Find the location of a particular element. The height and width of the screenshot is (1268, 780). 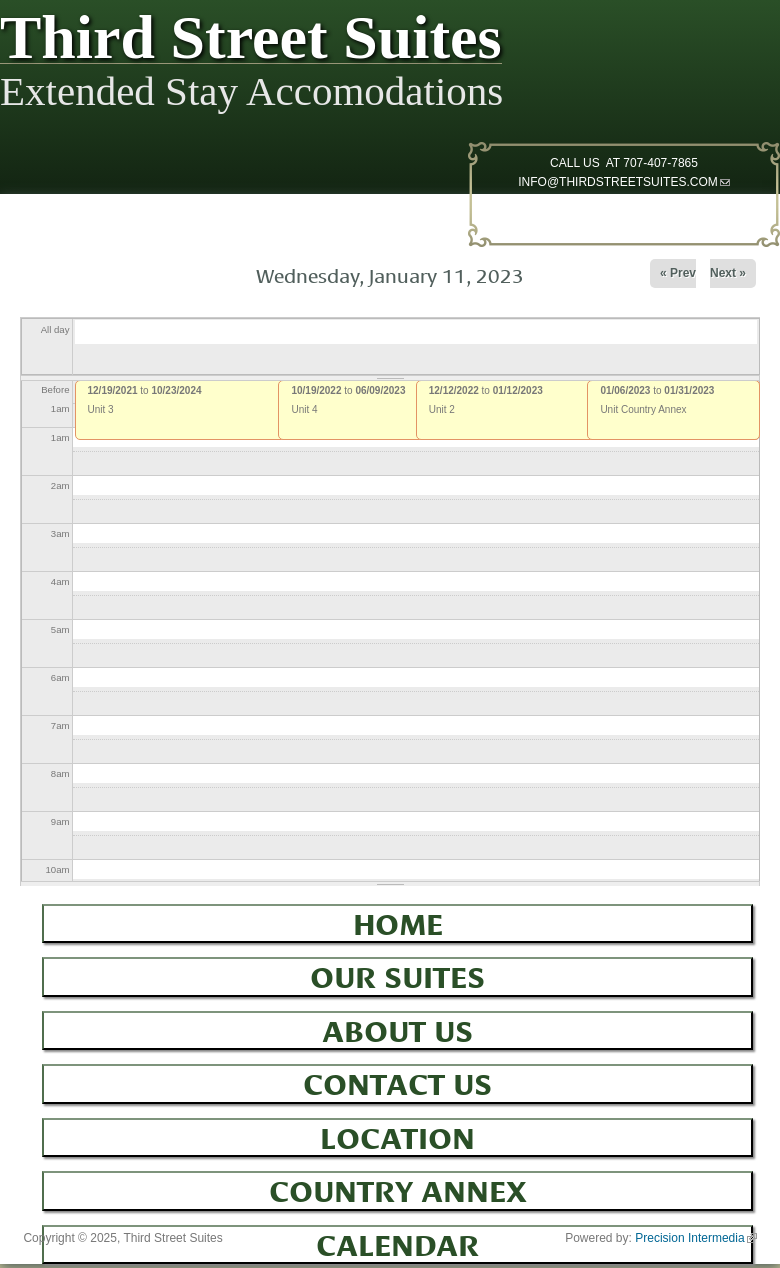

« Prev is located at coordinates (678, 273).